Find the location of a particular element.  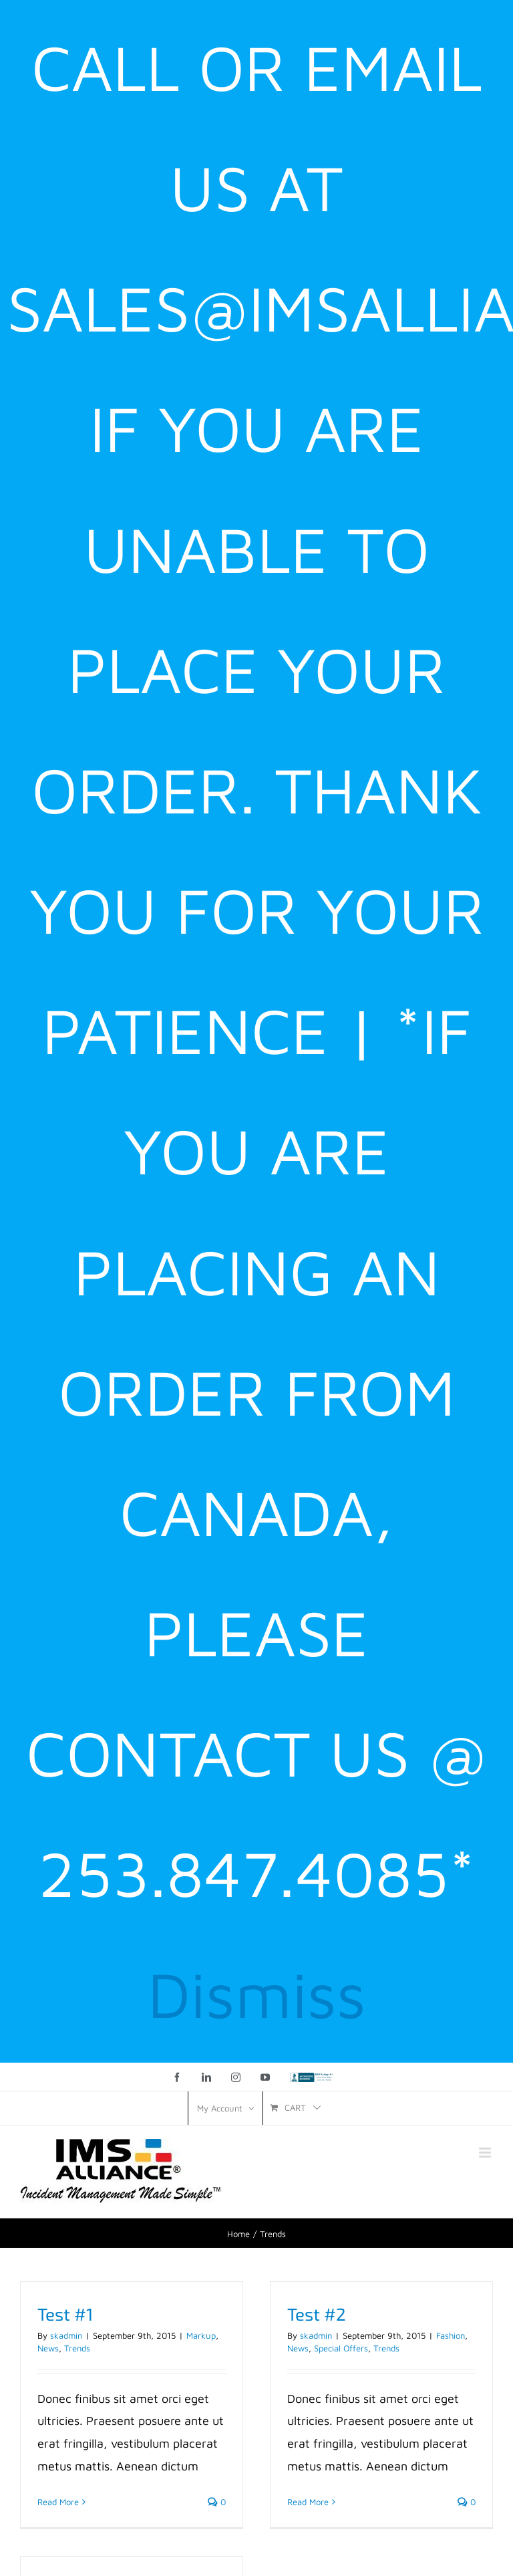

Test #1 is located at coordinates (65, 2313).